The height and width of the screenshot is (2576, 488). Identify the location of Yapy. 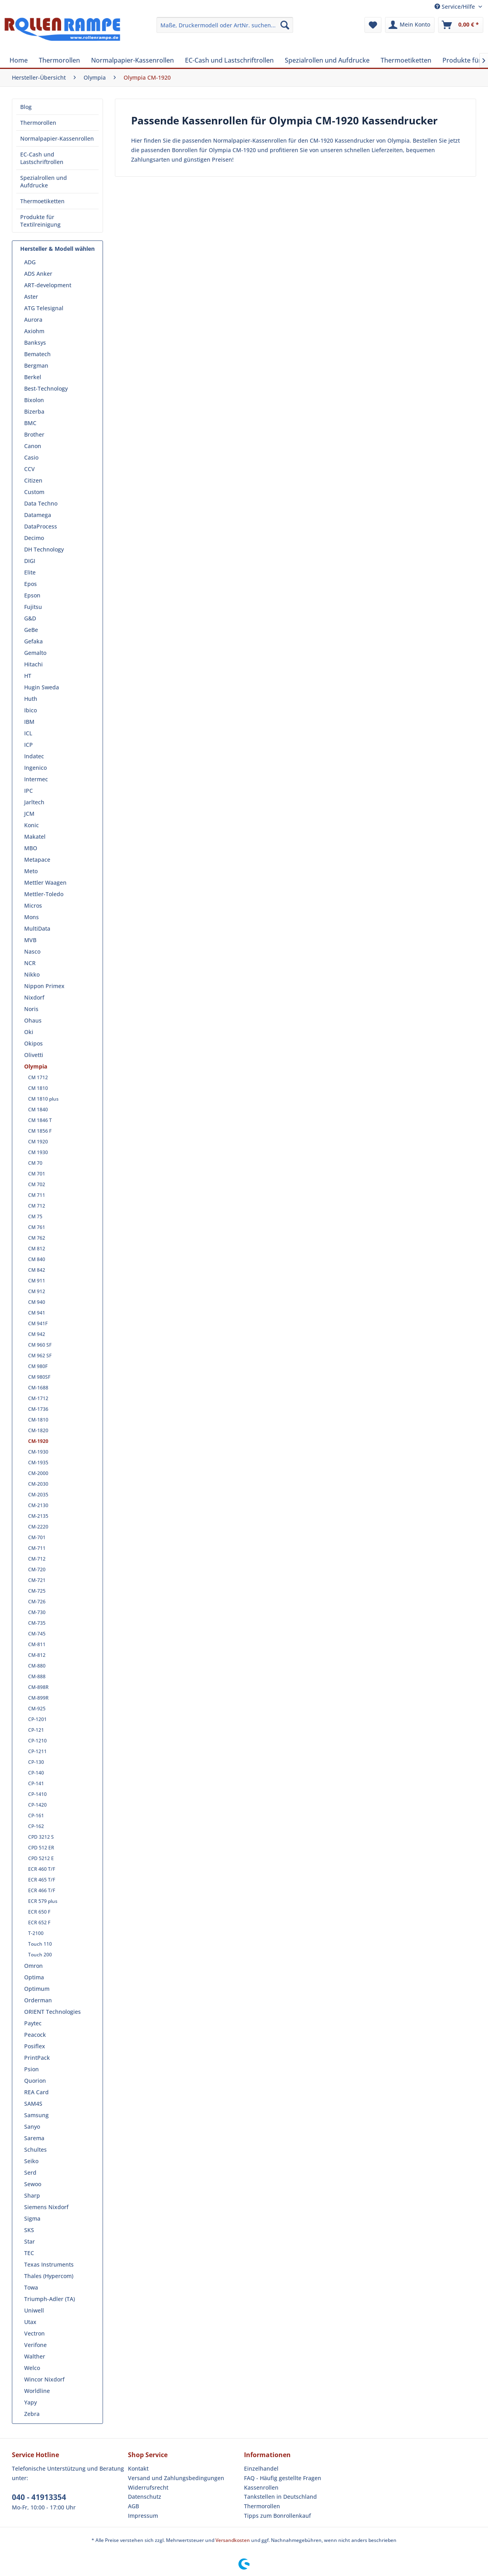
(30, 2402).